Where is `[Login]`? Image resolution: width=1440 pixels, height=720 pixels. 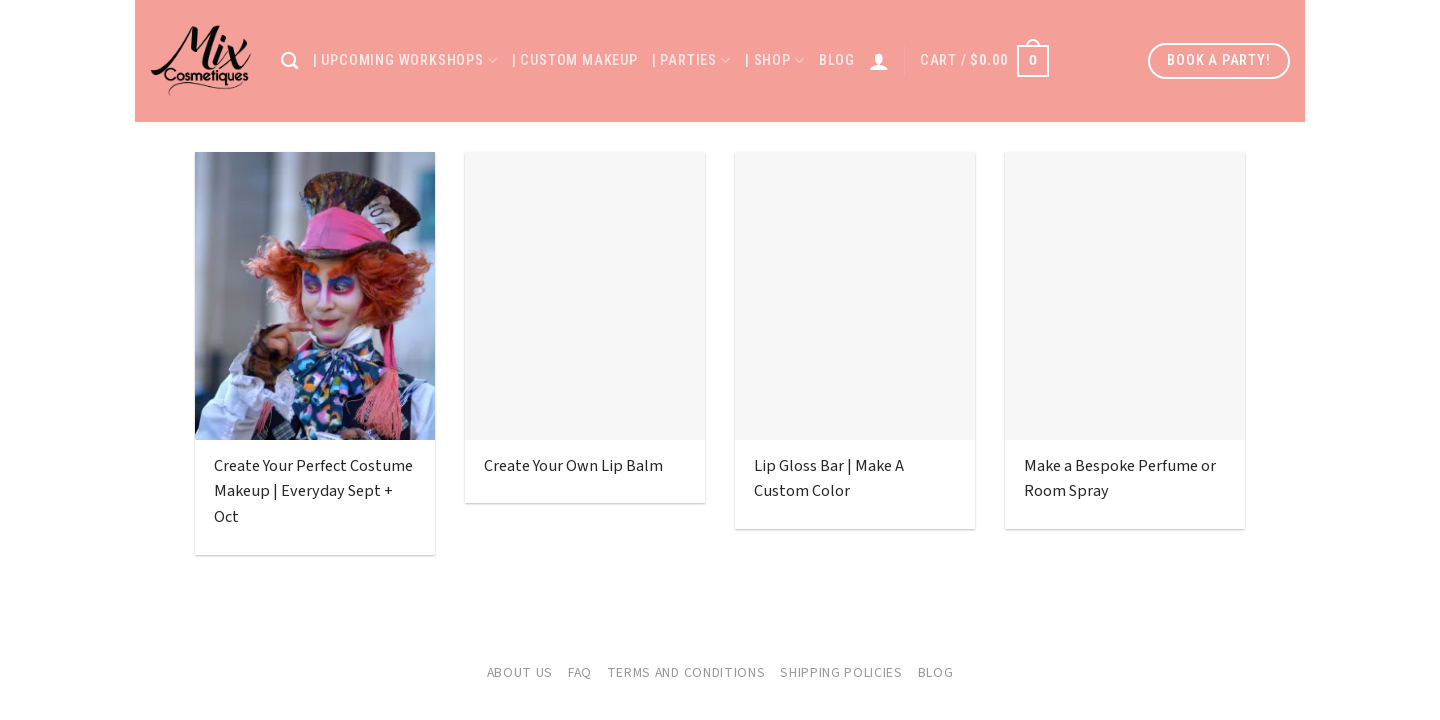 [Login] is located at coordinates (879, 61).